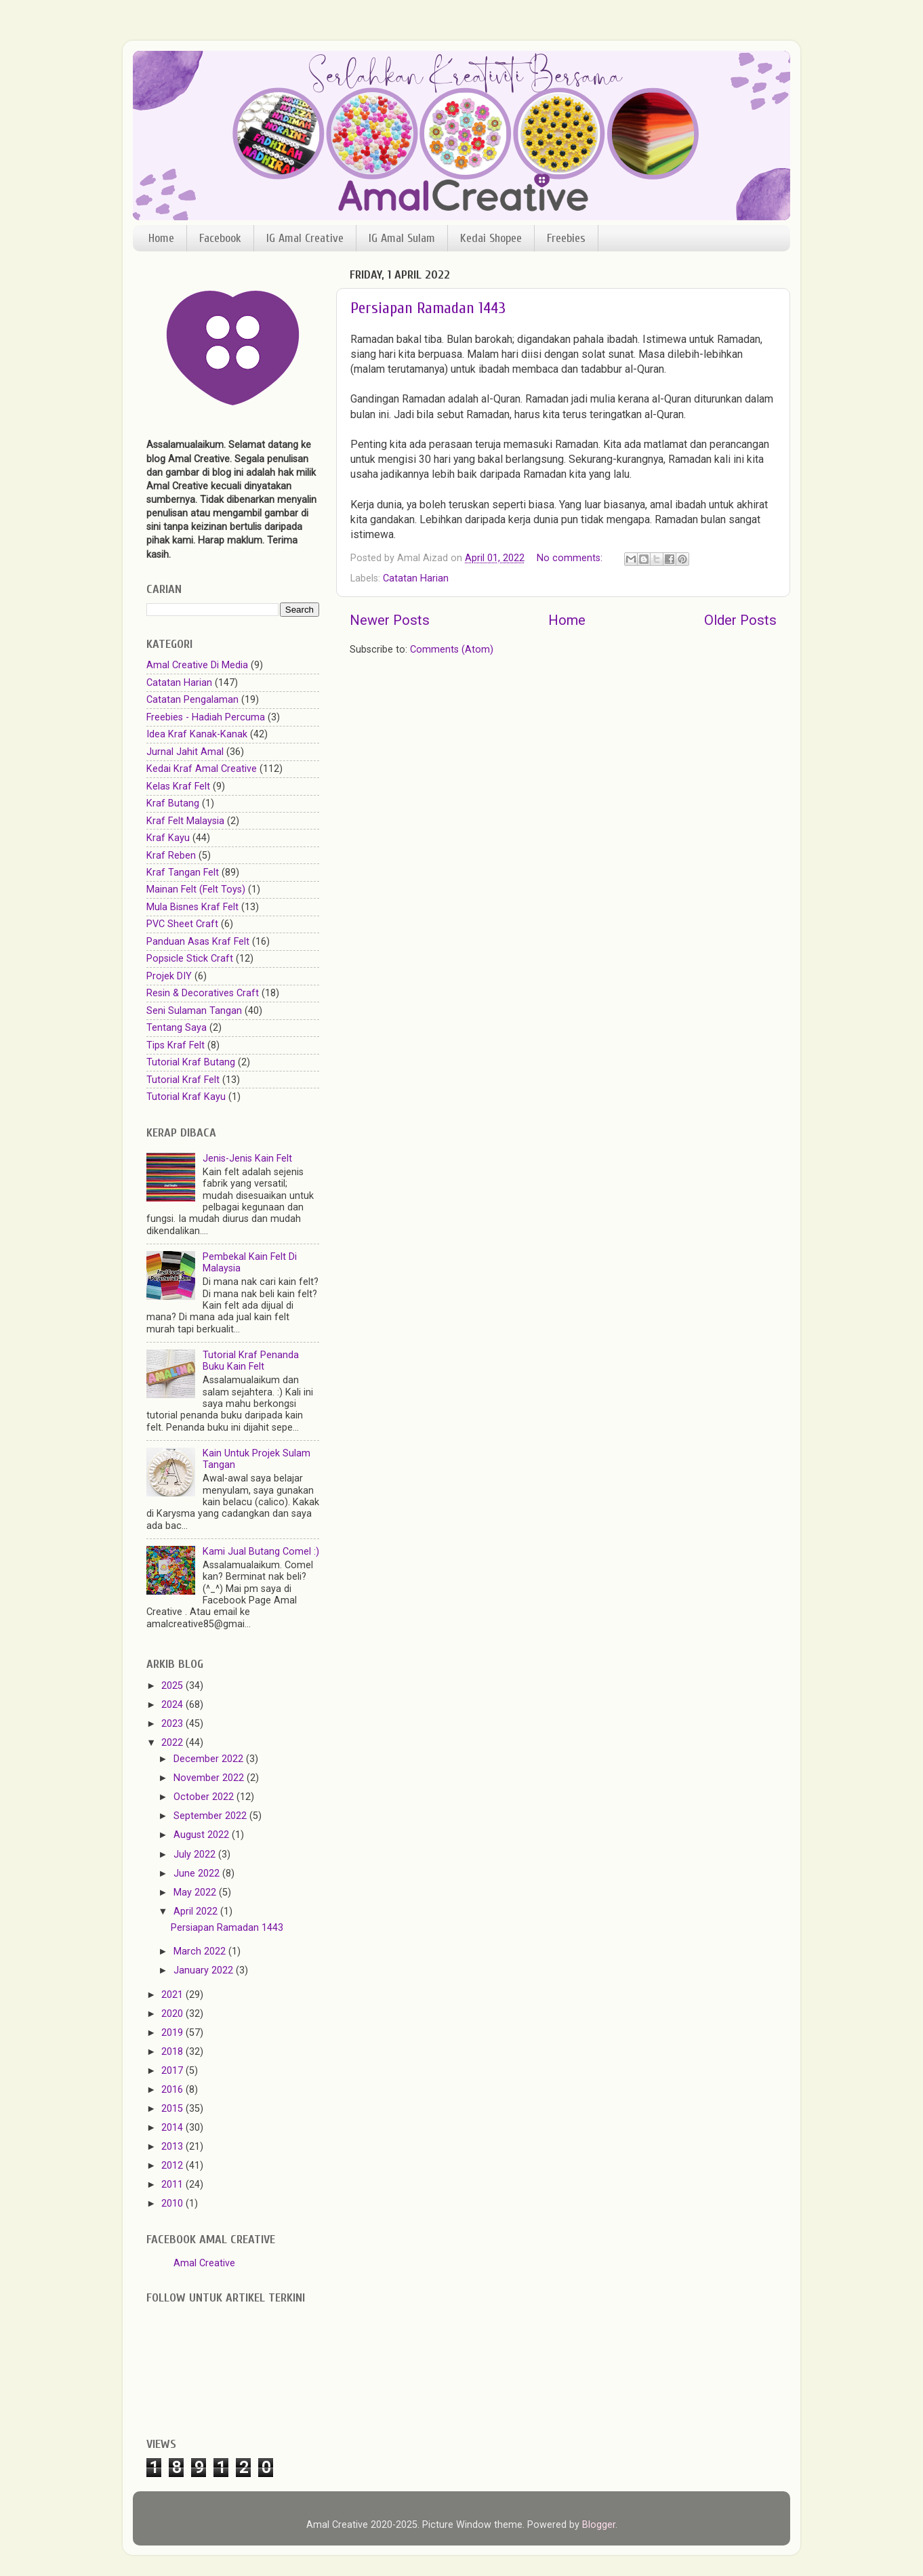 The image size is (923, 2576). I want to click on Kedai Shopee, so click(491, 238).